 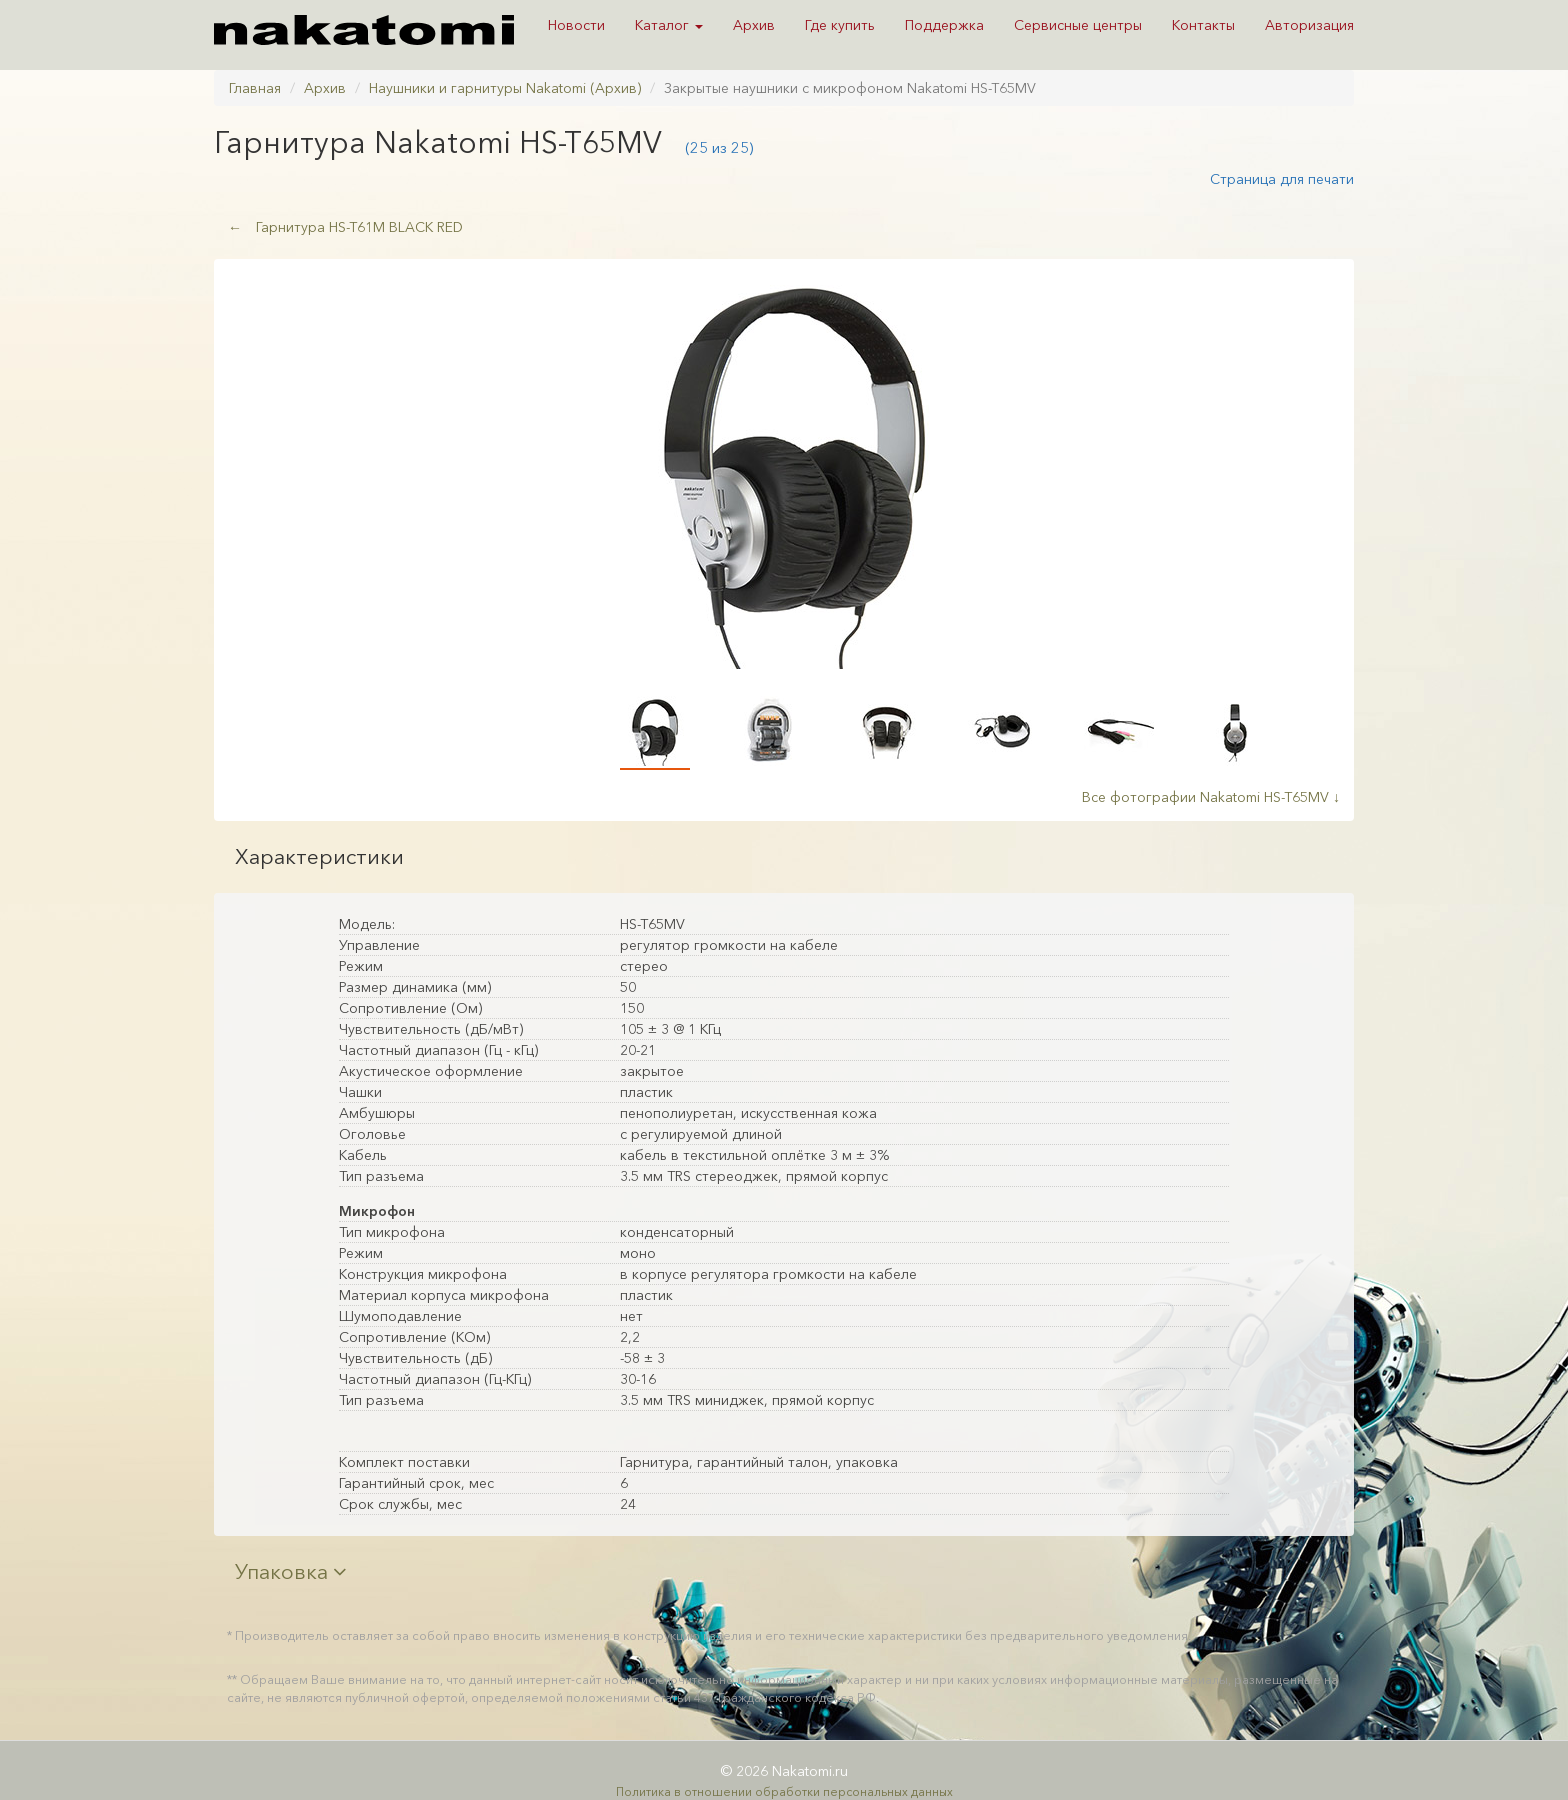 What do you see at coordinates (1203, 25) in the screenshot?
I see `Контакты` at bounding box center [1203, 25].